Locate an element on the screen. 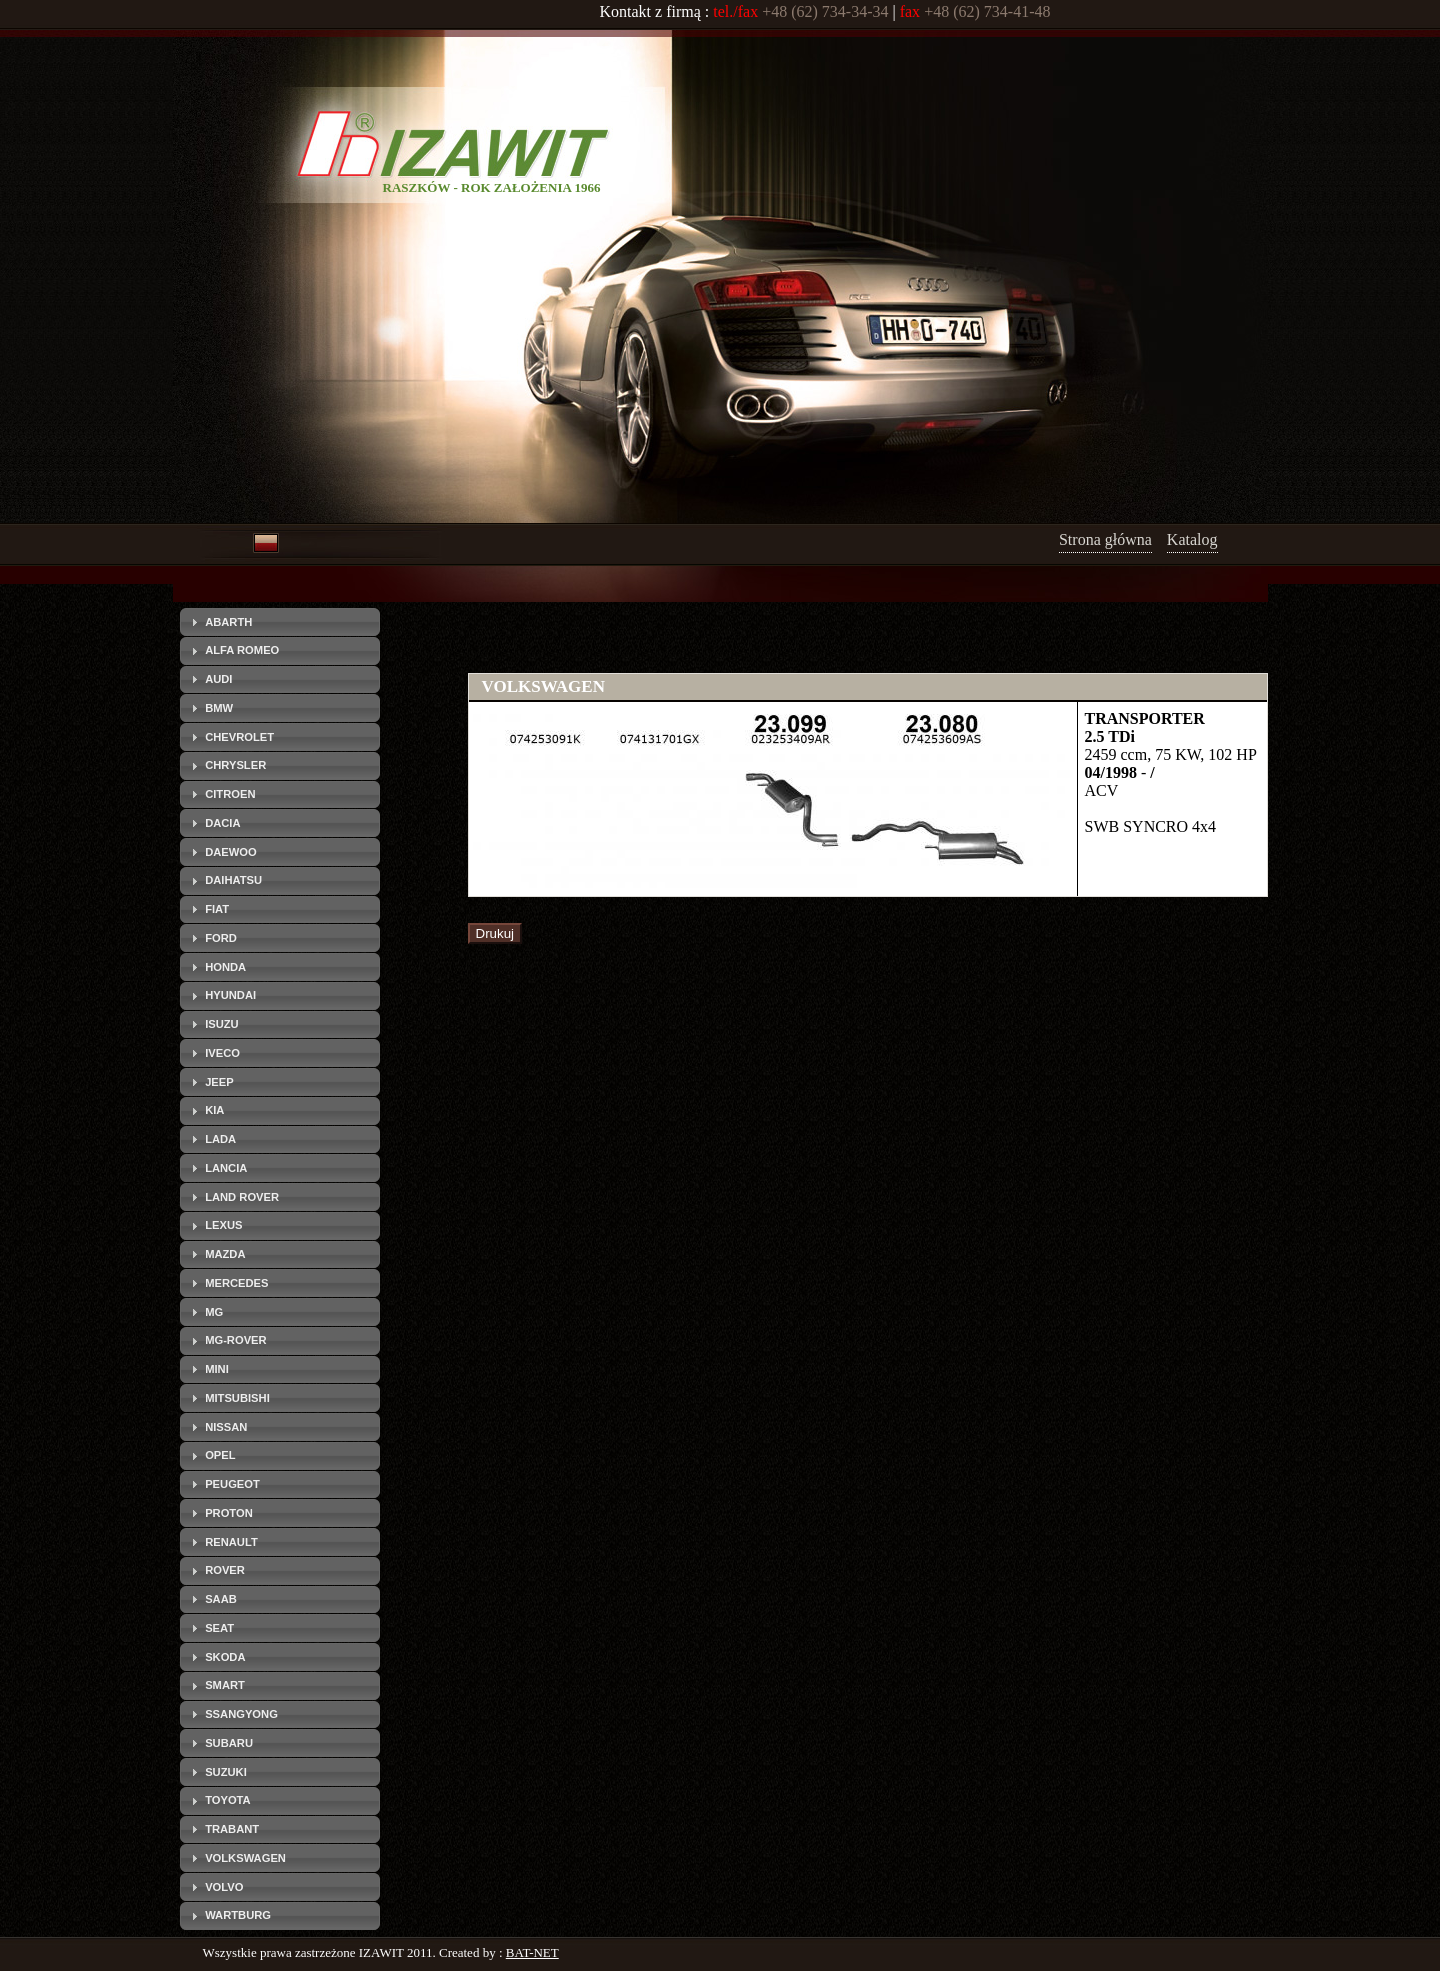 This screenshot has width=1440, height=1971. SSANGYONG is located at coordinates (241, 1714).